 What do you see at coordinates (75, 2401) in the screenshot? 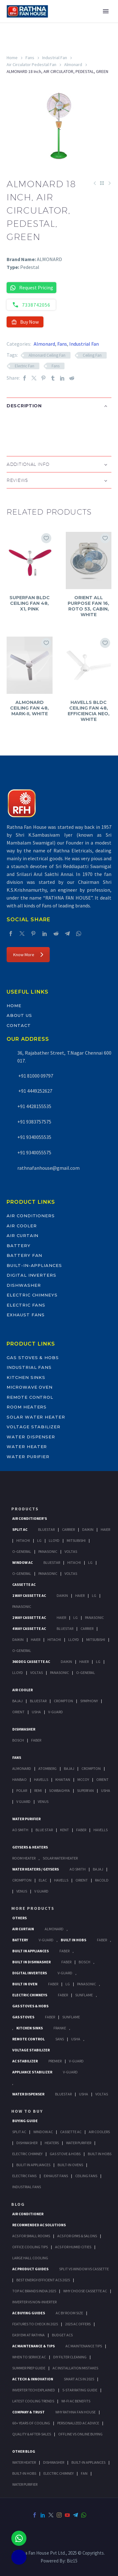
I see `Wi-Fi AC Benefits` at bounding box center [75, 2401].